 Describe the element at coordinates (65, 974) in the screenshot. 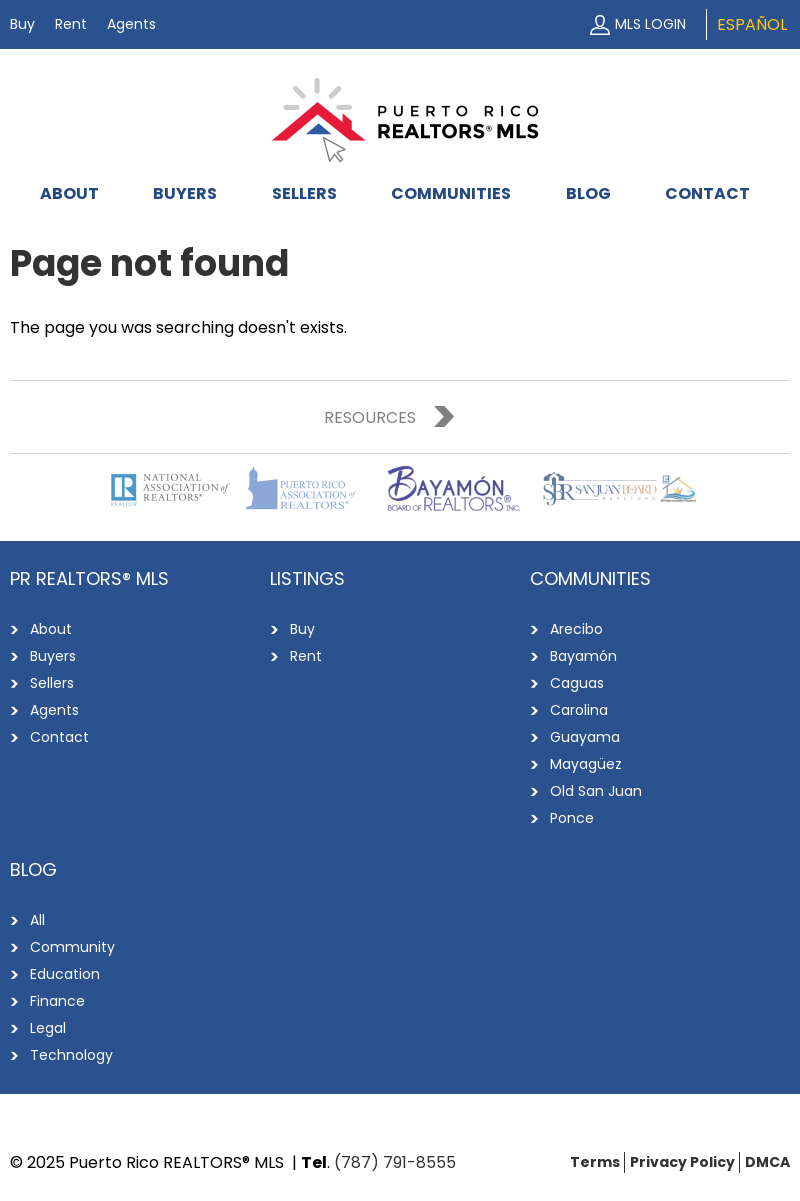

I see `Education` at that location.